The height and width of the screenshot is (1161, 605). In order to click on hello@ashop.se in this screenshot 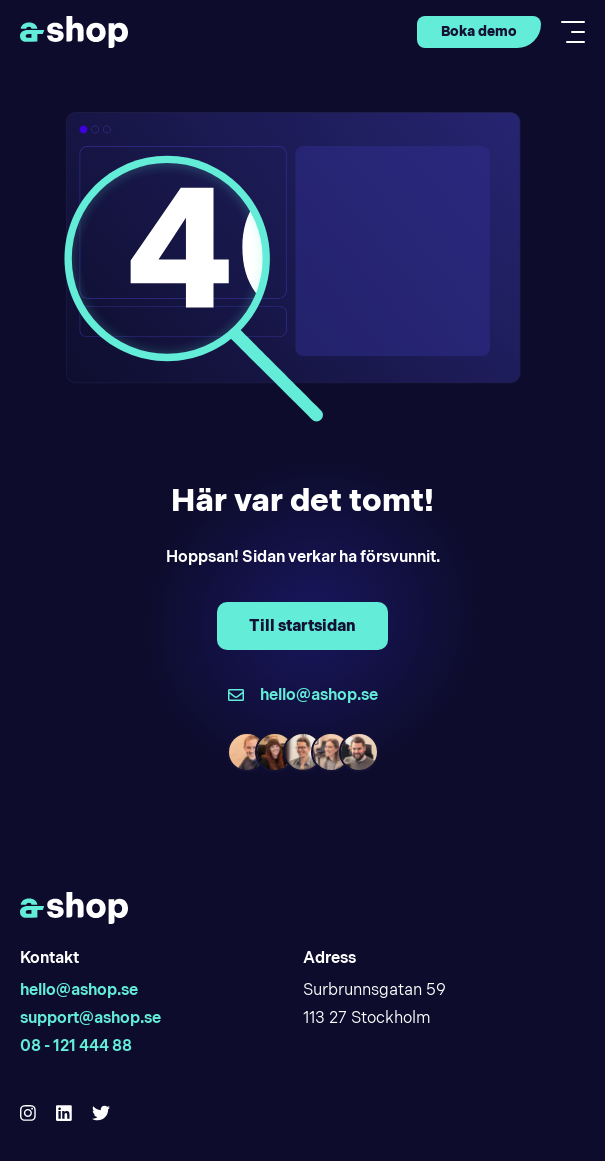, I will do `click(79, 989)`.